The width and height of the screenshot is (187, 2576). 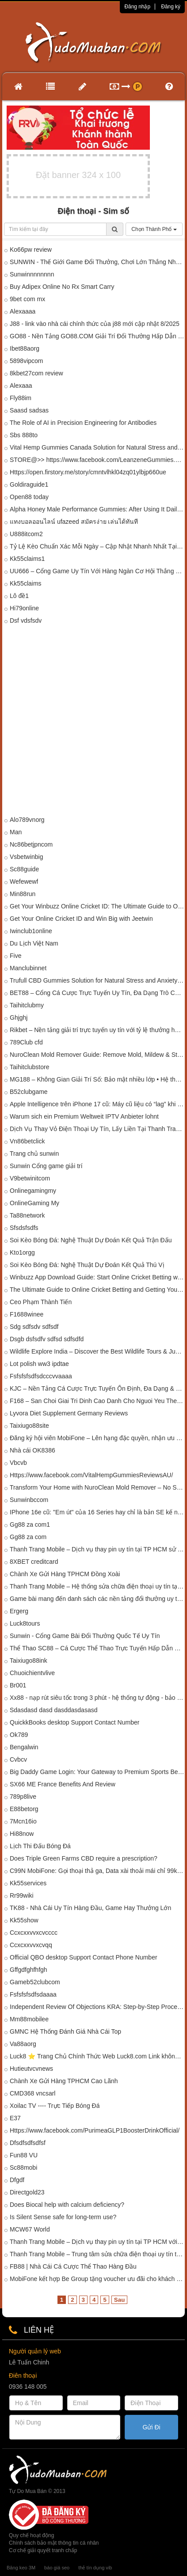 What do you see at coordinates (27, 299) in the screenshot?
I see `9bet com mx` at bounding box center [27, 299].